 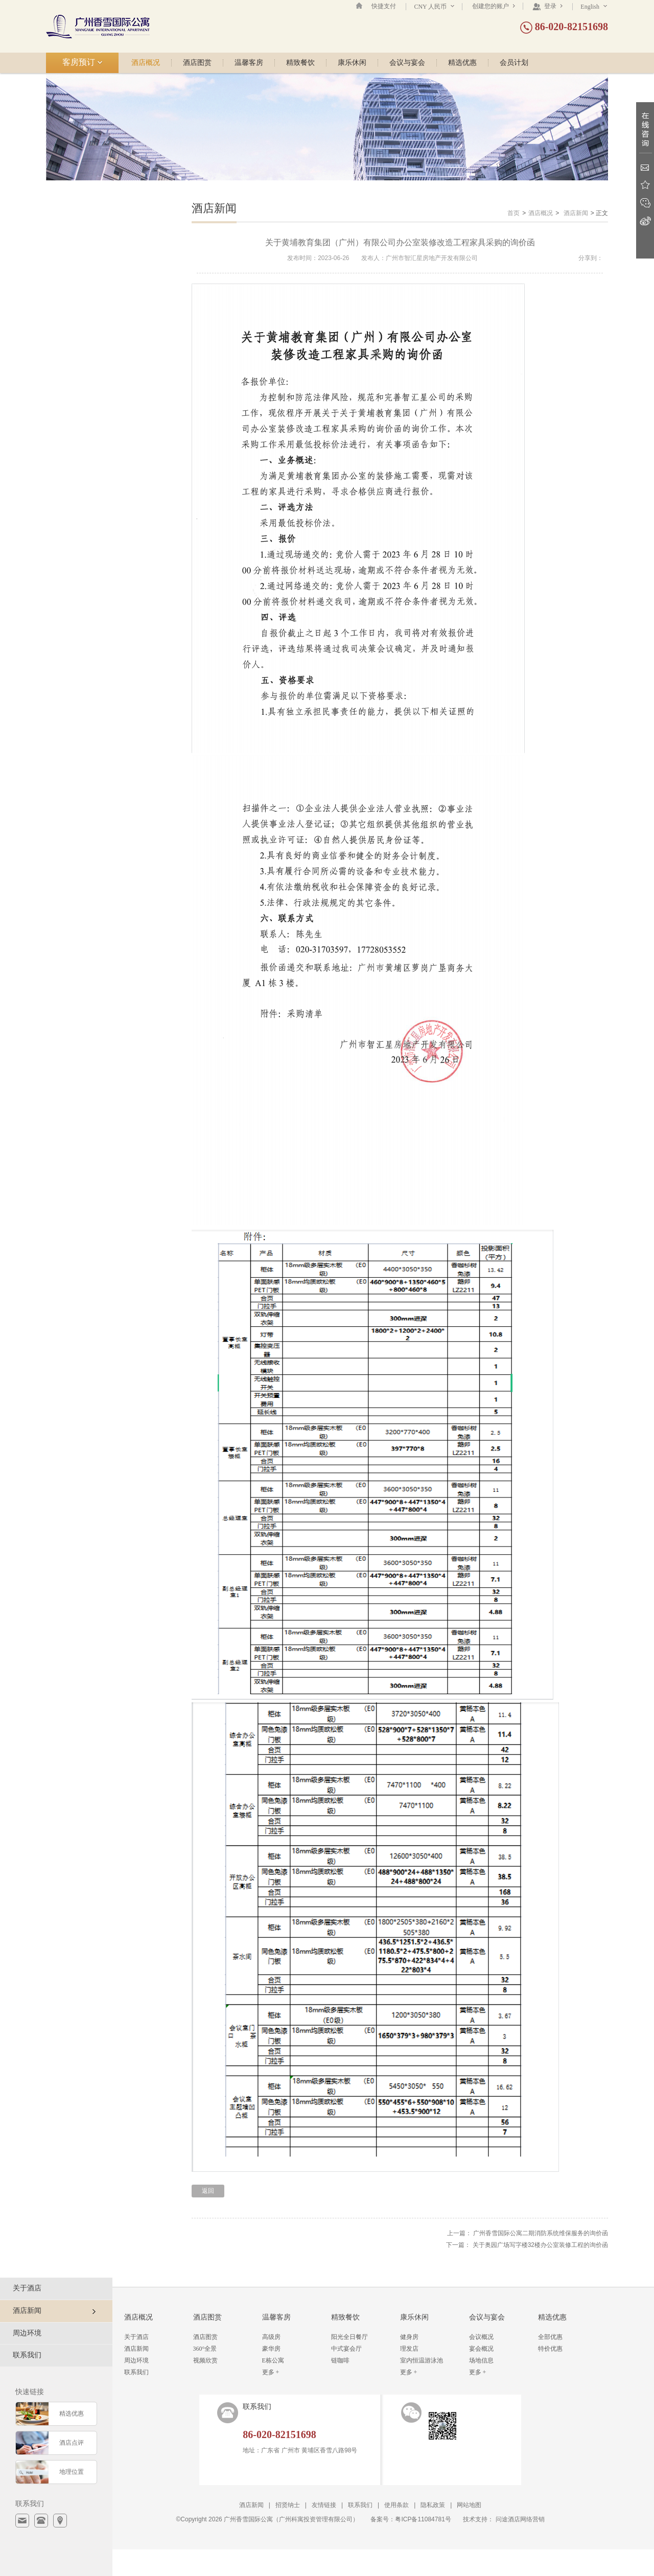 What do you see at coordinates (645, 221) in the screenshot?
I see `新浪微博` at bounding box center [645, 221].